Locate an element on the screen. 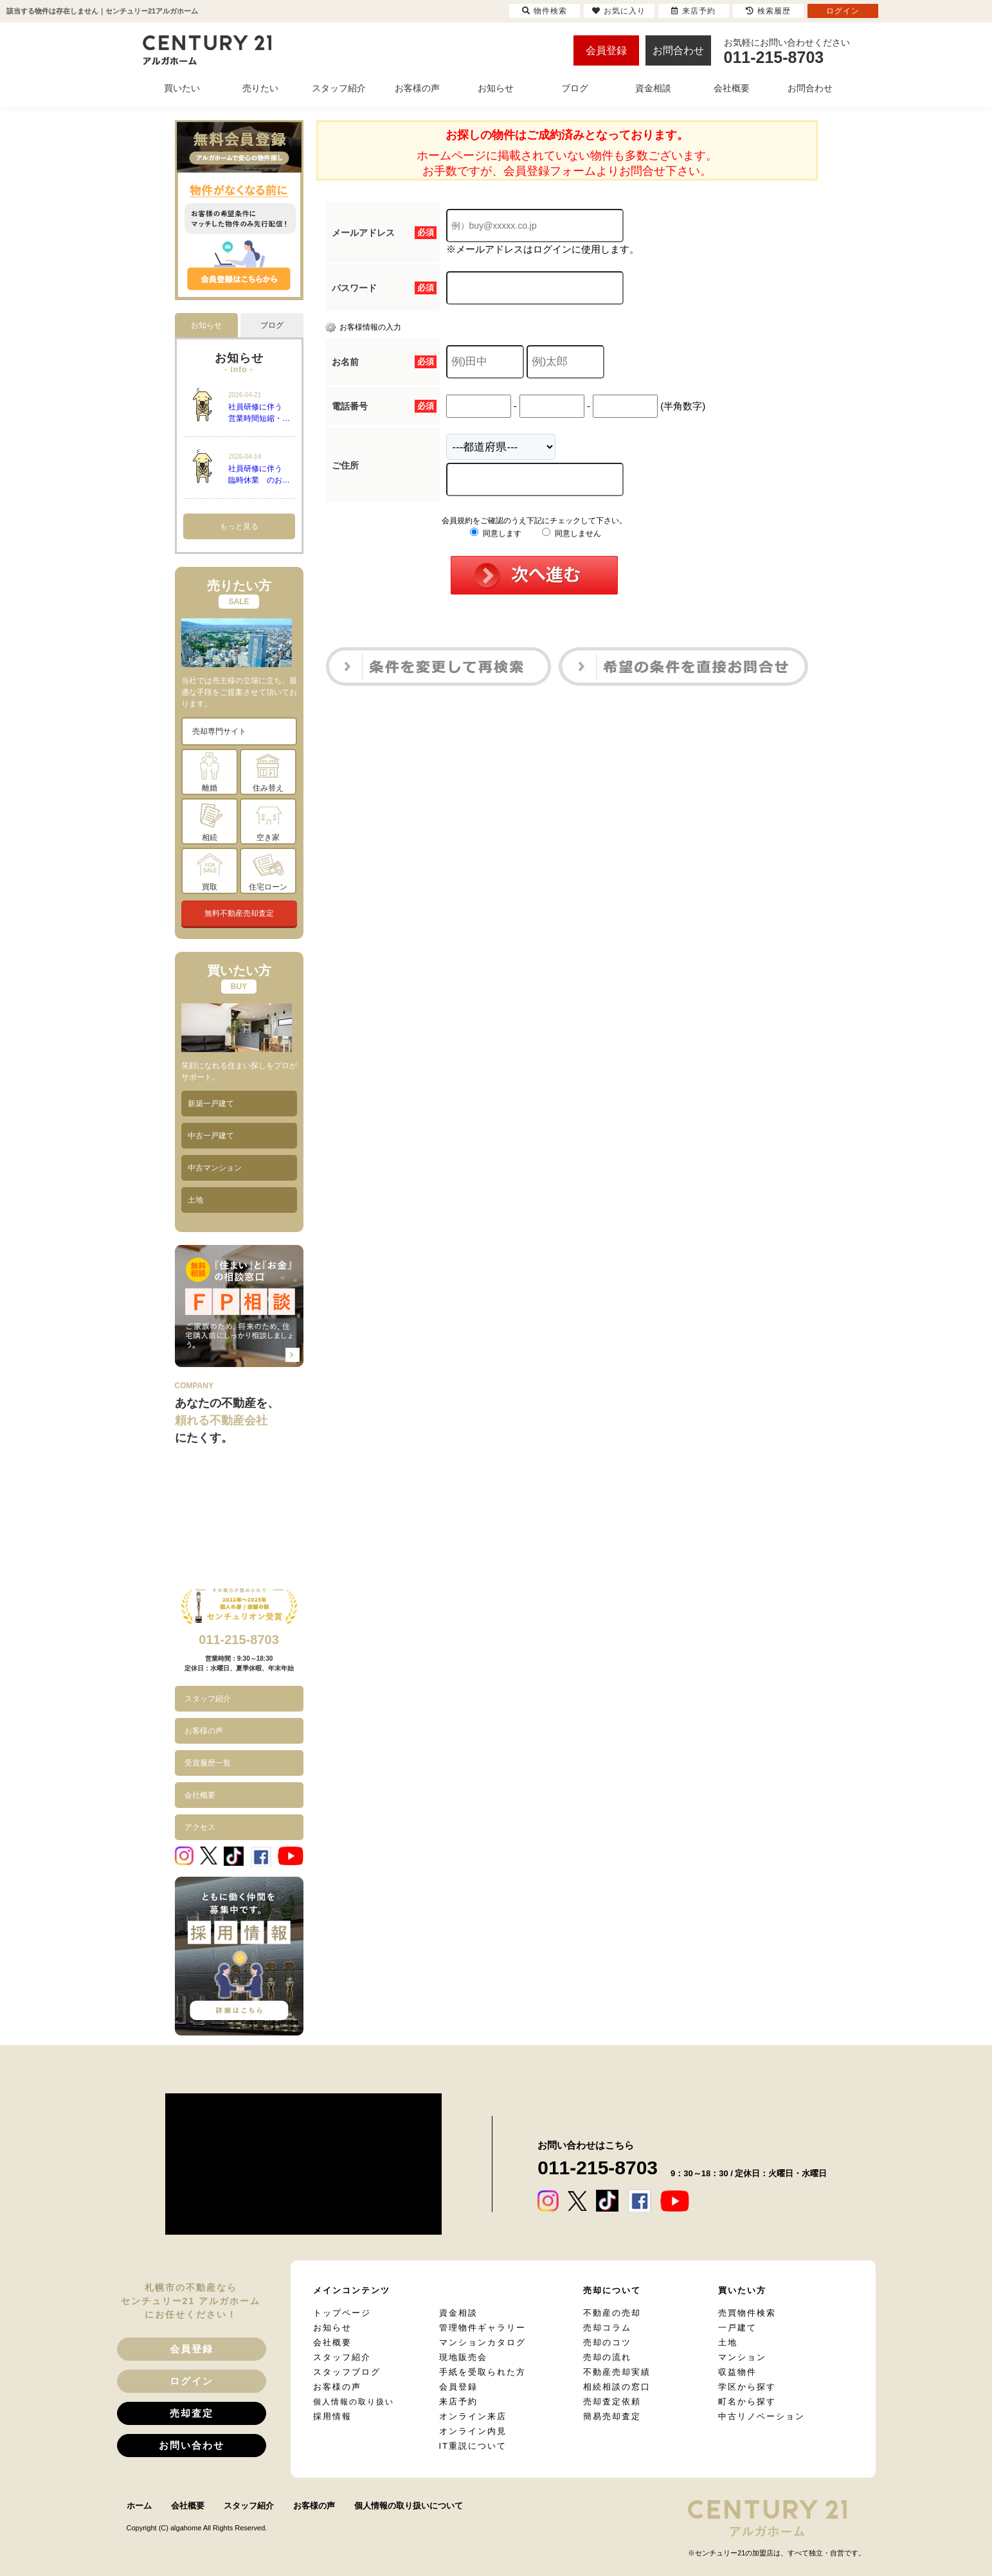 This screenshot has height=2576, width=992. ホーム is located at coordinates (139, 2505).